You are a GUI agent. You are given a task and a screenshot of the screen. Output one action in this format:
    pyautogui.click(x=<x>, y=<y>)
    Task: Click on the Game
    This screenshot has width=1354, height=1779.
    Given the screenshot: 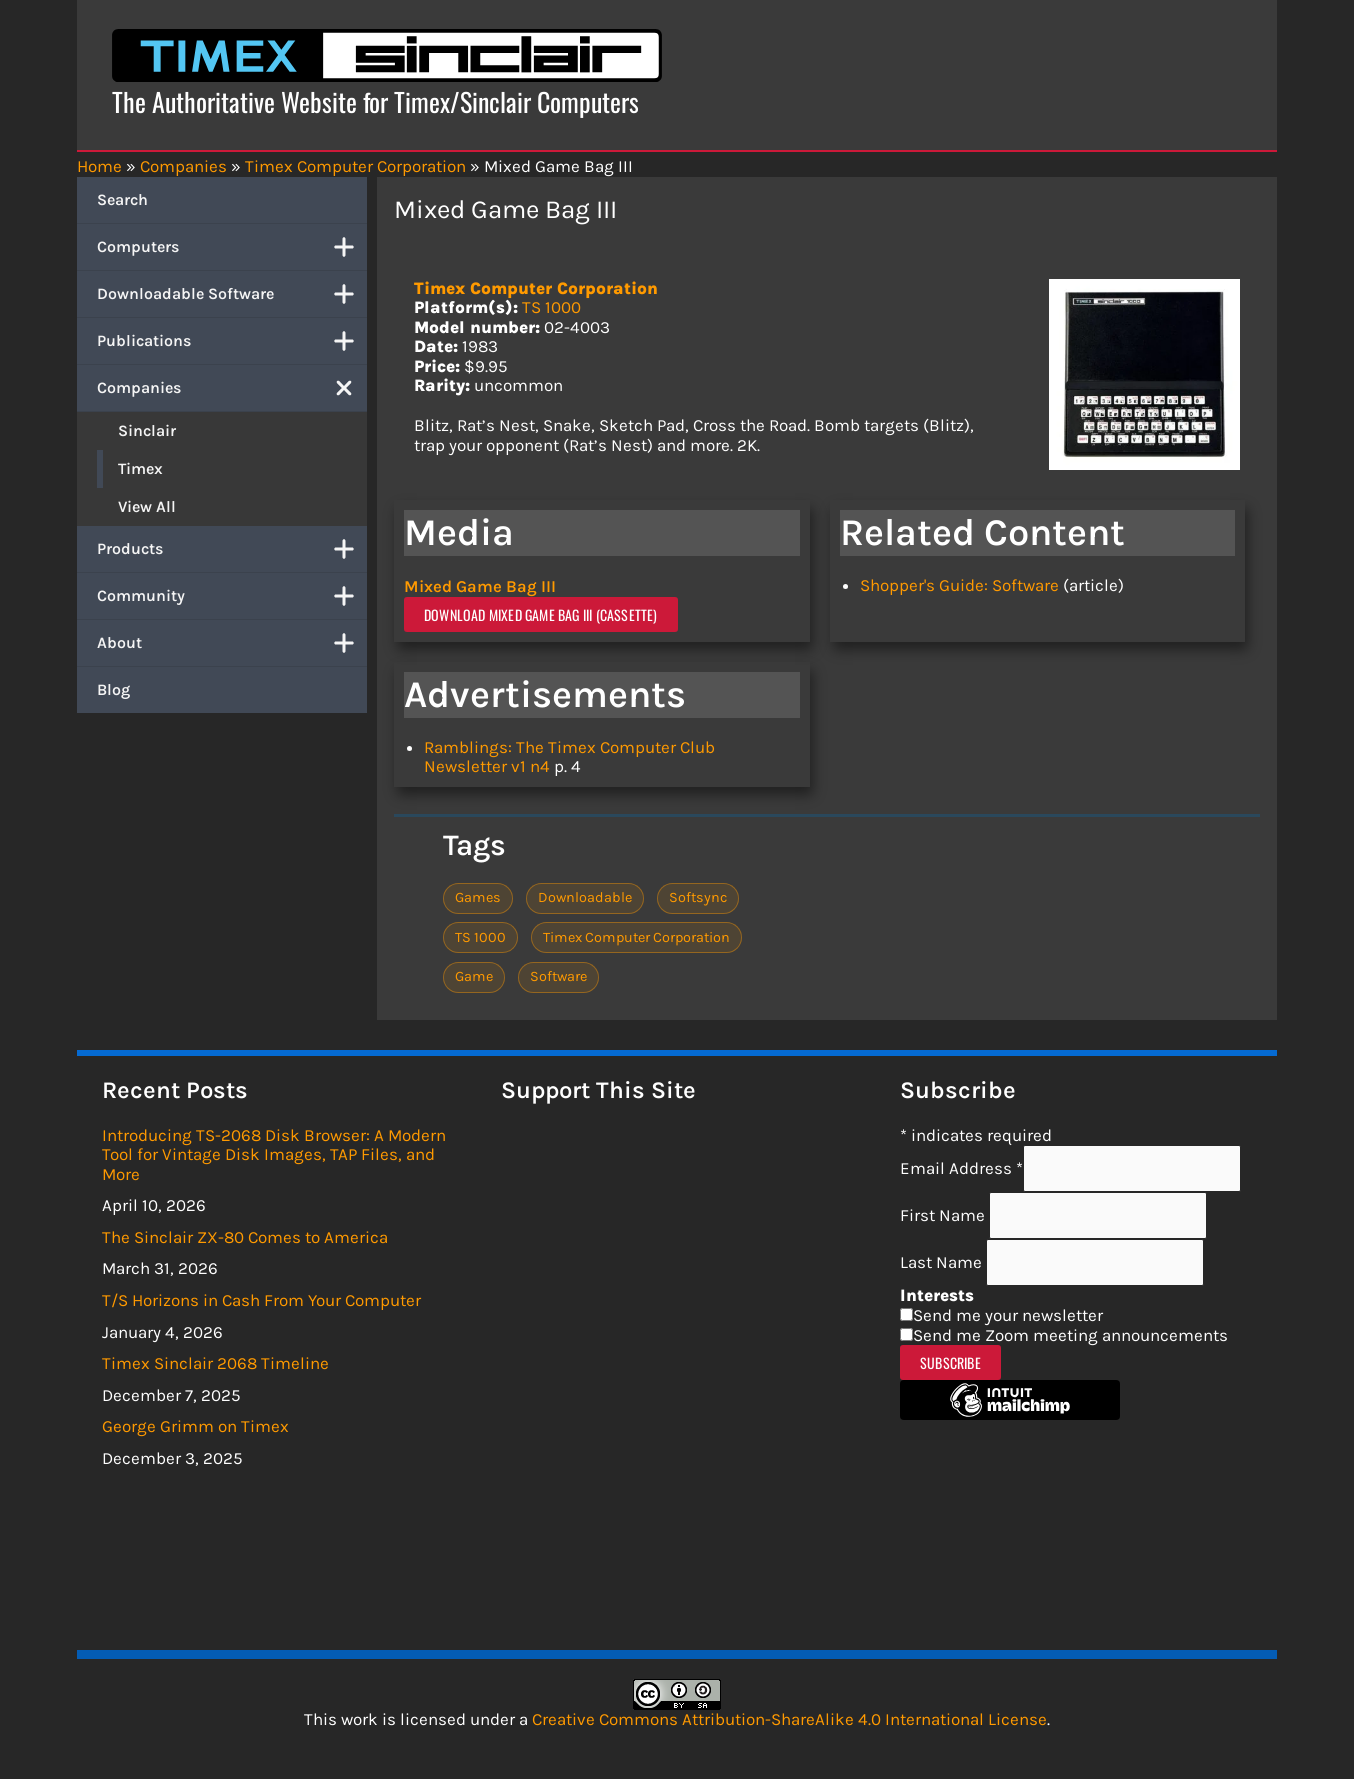 What is the action you would take?
    pyautogui.click(x=474, y=975)
    